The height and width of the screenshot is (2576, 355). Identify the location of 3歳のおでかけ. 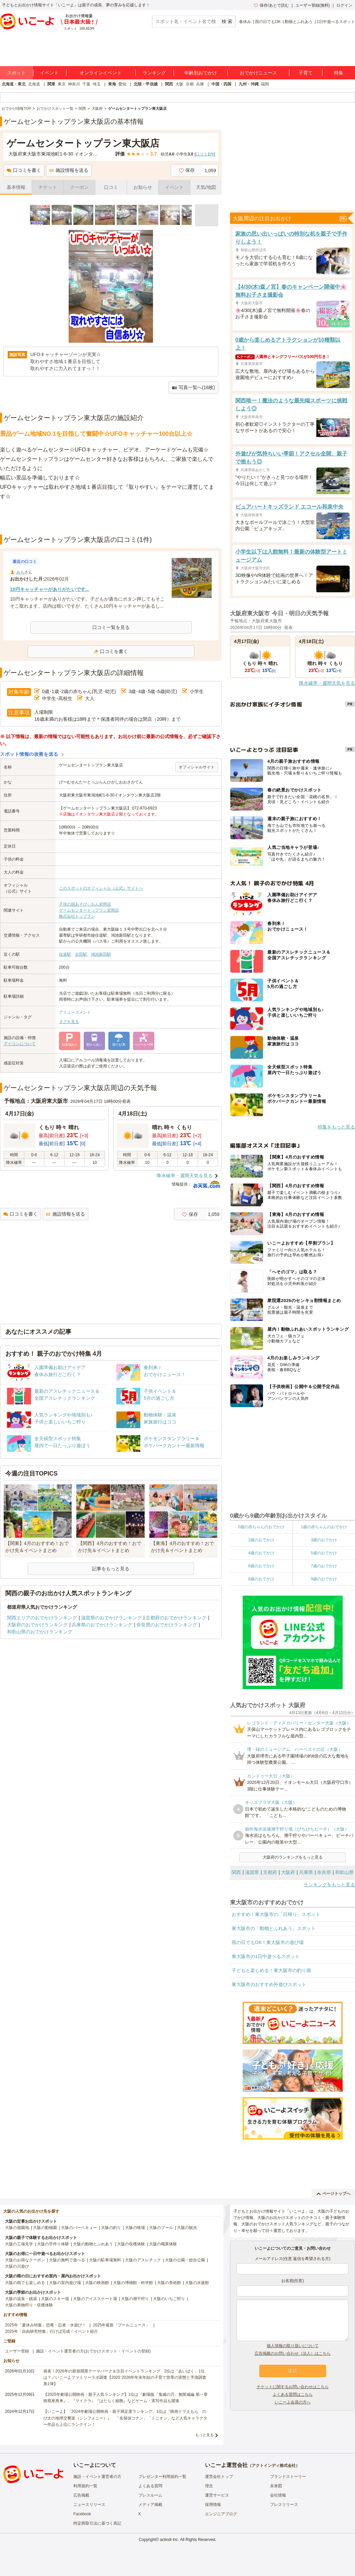
(324, 1540).